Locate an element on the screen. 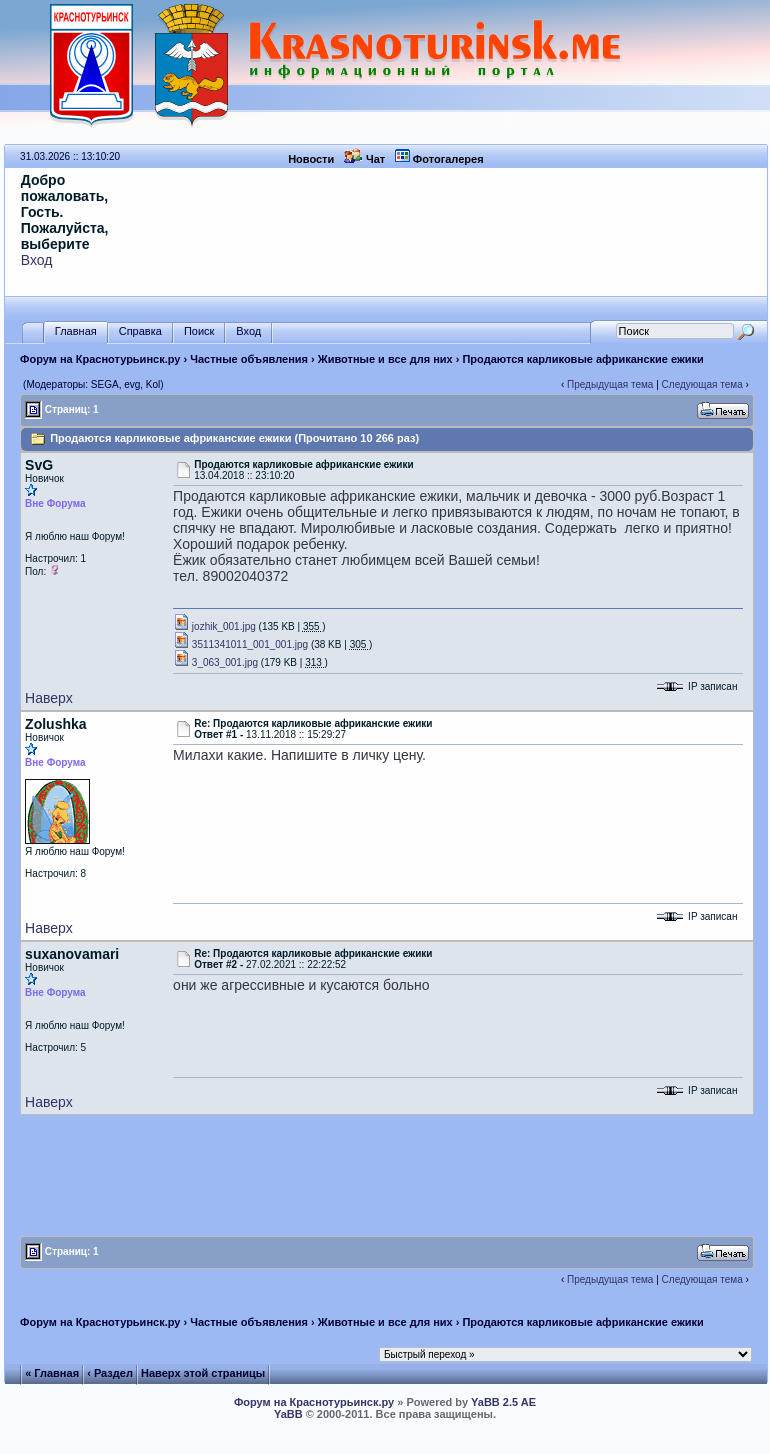 The width and height of the screenshot is (770, 1454). Справка is located at coordinates (140, 331).